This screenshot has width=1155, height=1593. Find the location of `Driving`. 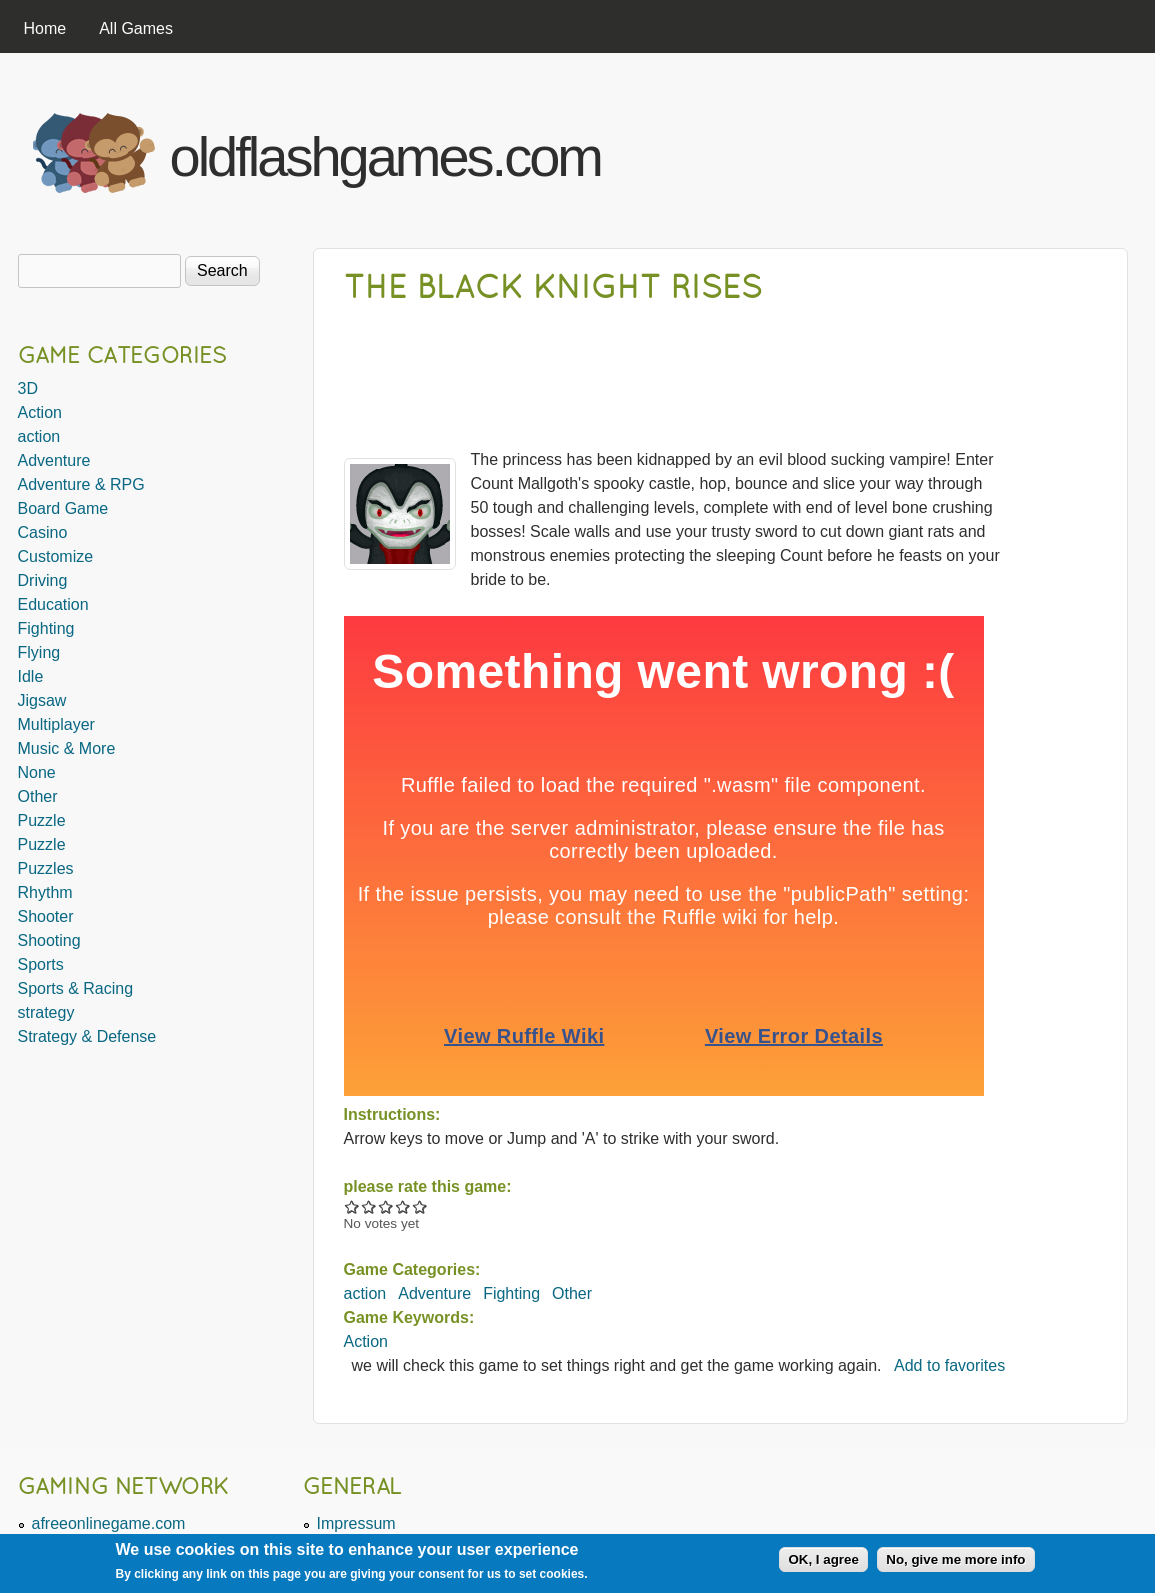

Driving is located at coordinates (43, 580).